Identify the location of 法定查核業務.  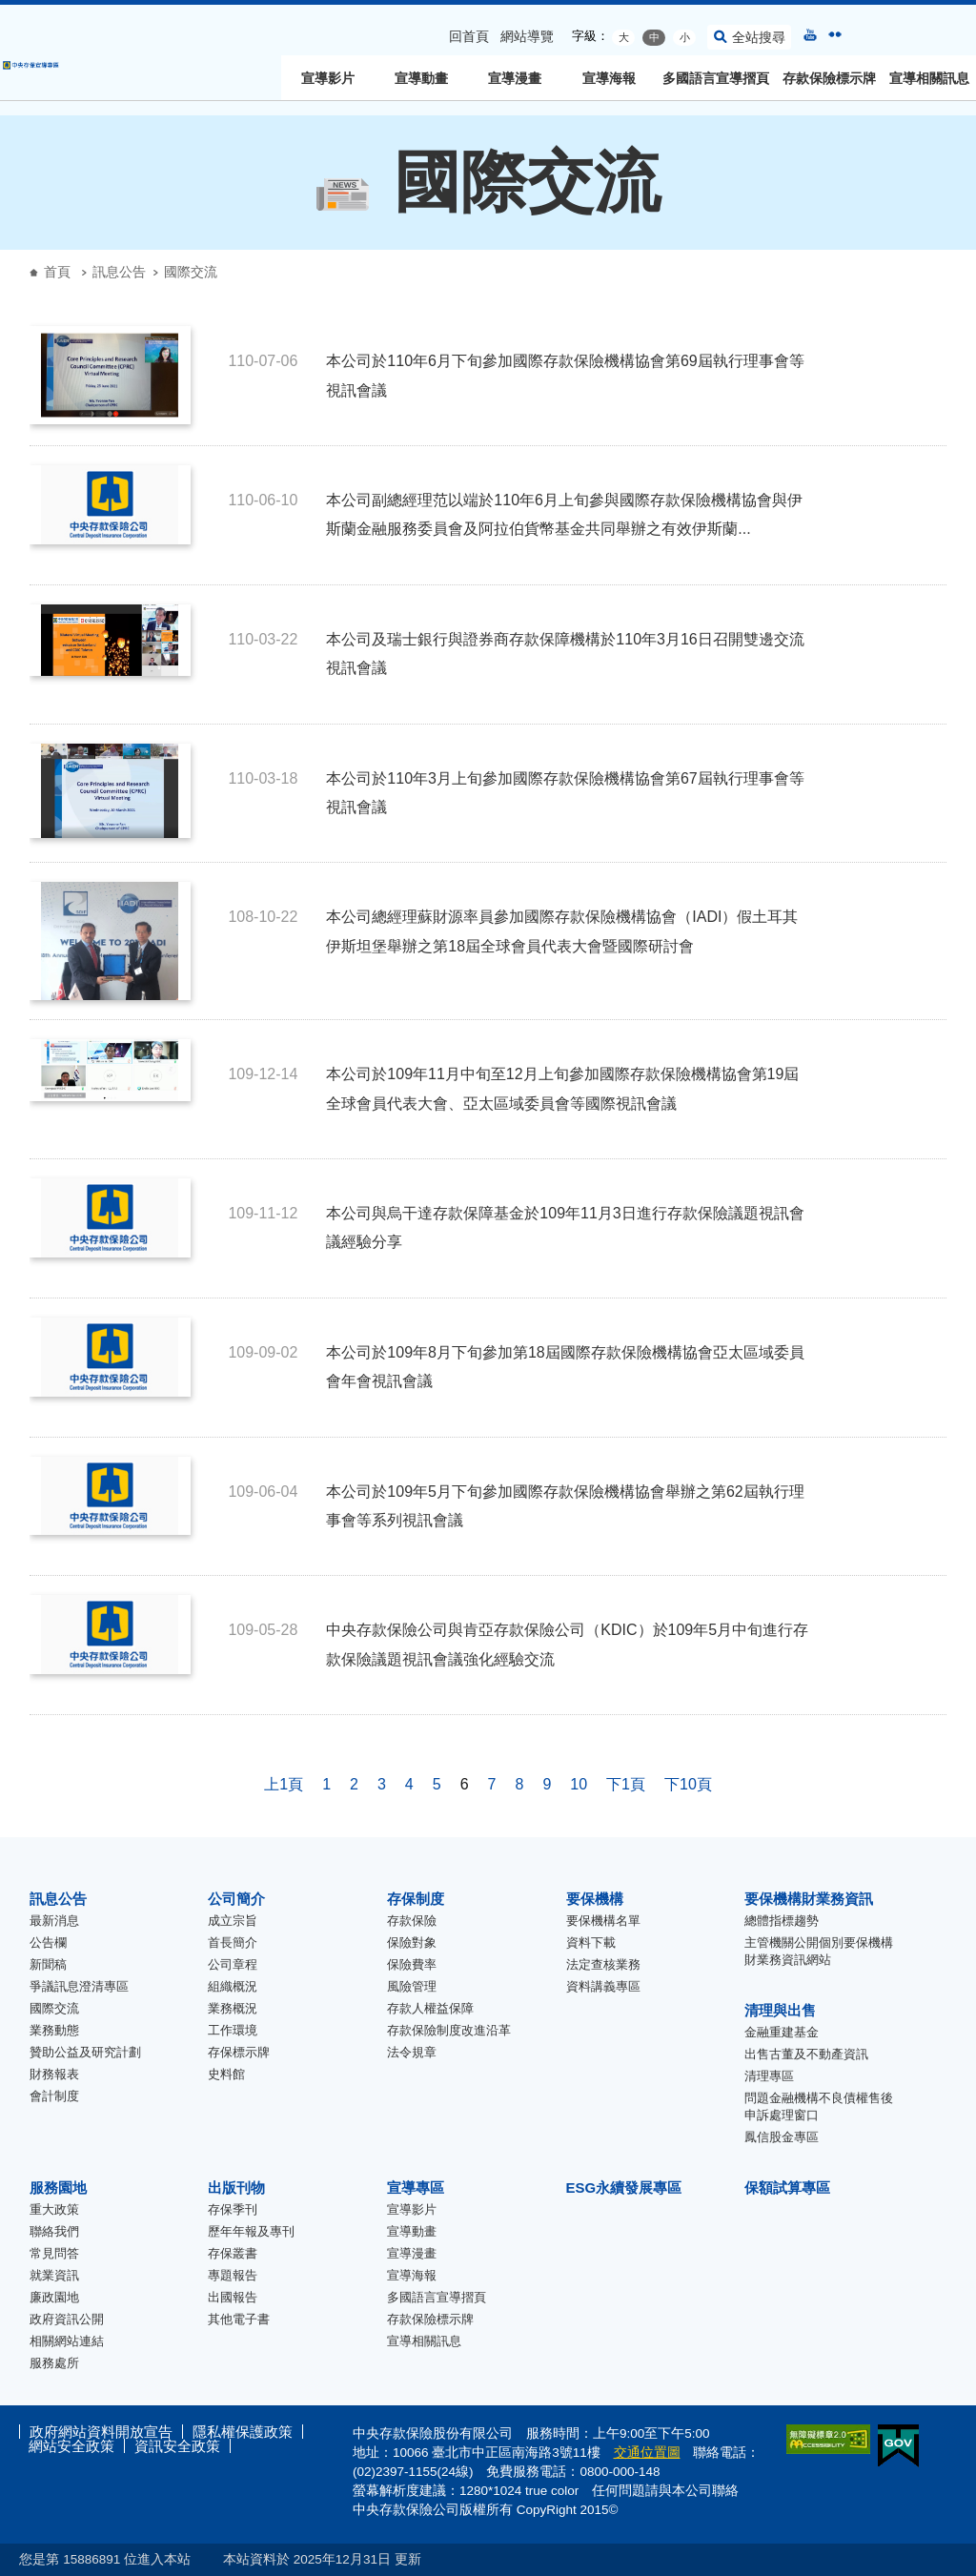
(603, 1964).